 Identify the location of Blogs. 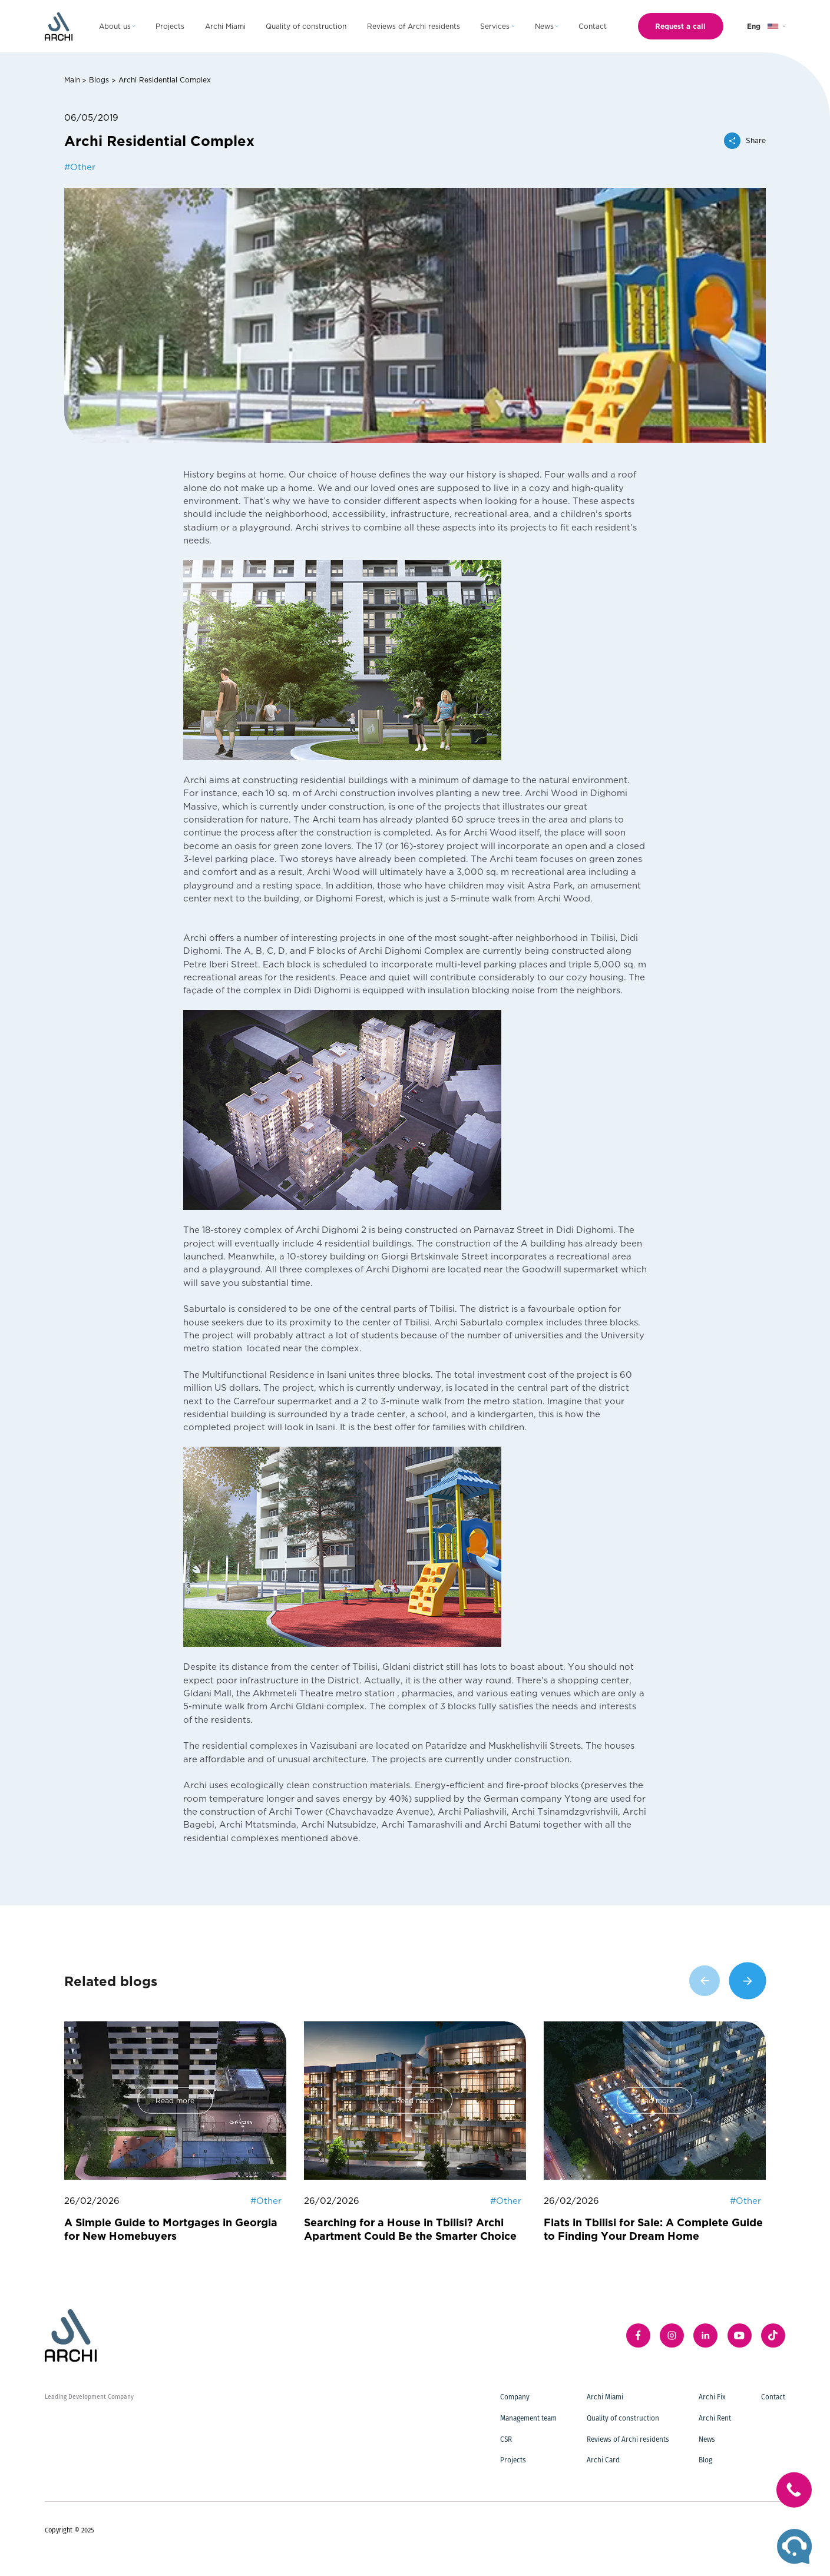
(99, 79).